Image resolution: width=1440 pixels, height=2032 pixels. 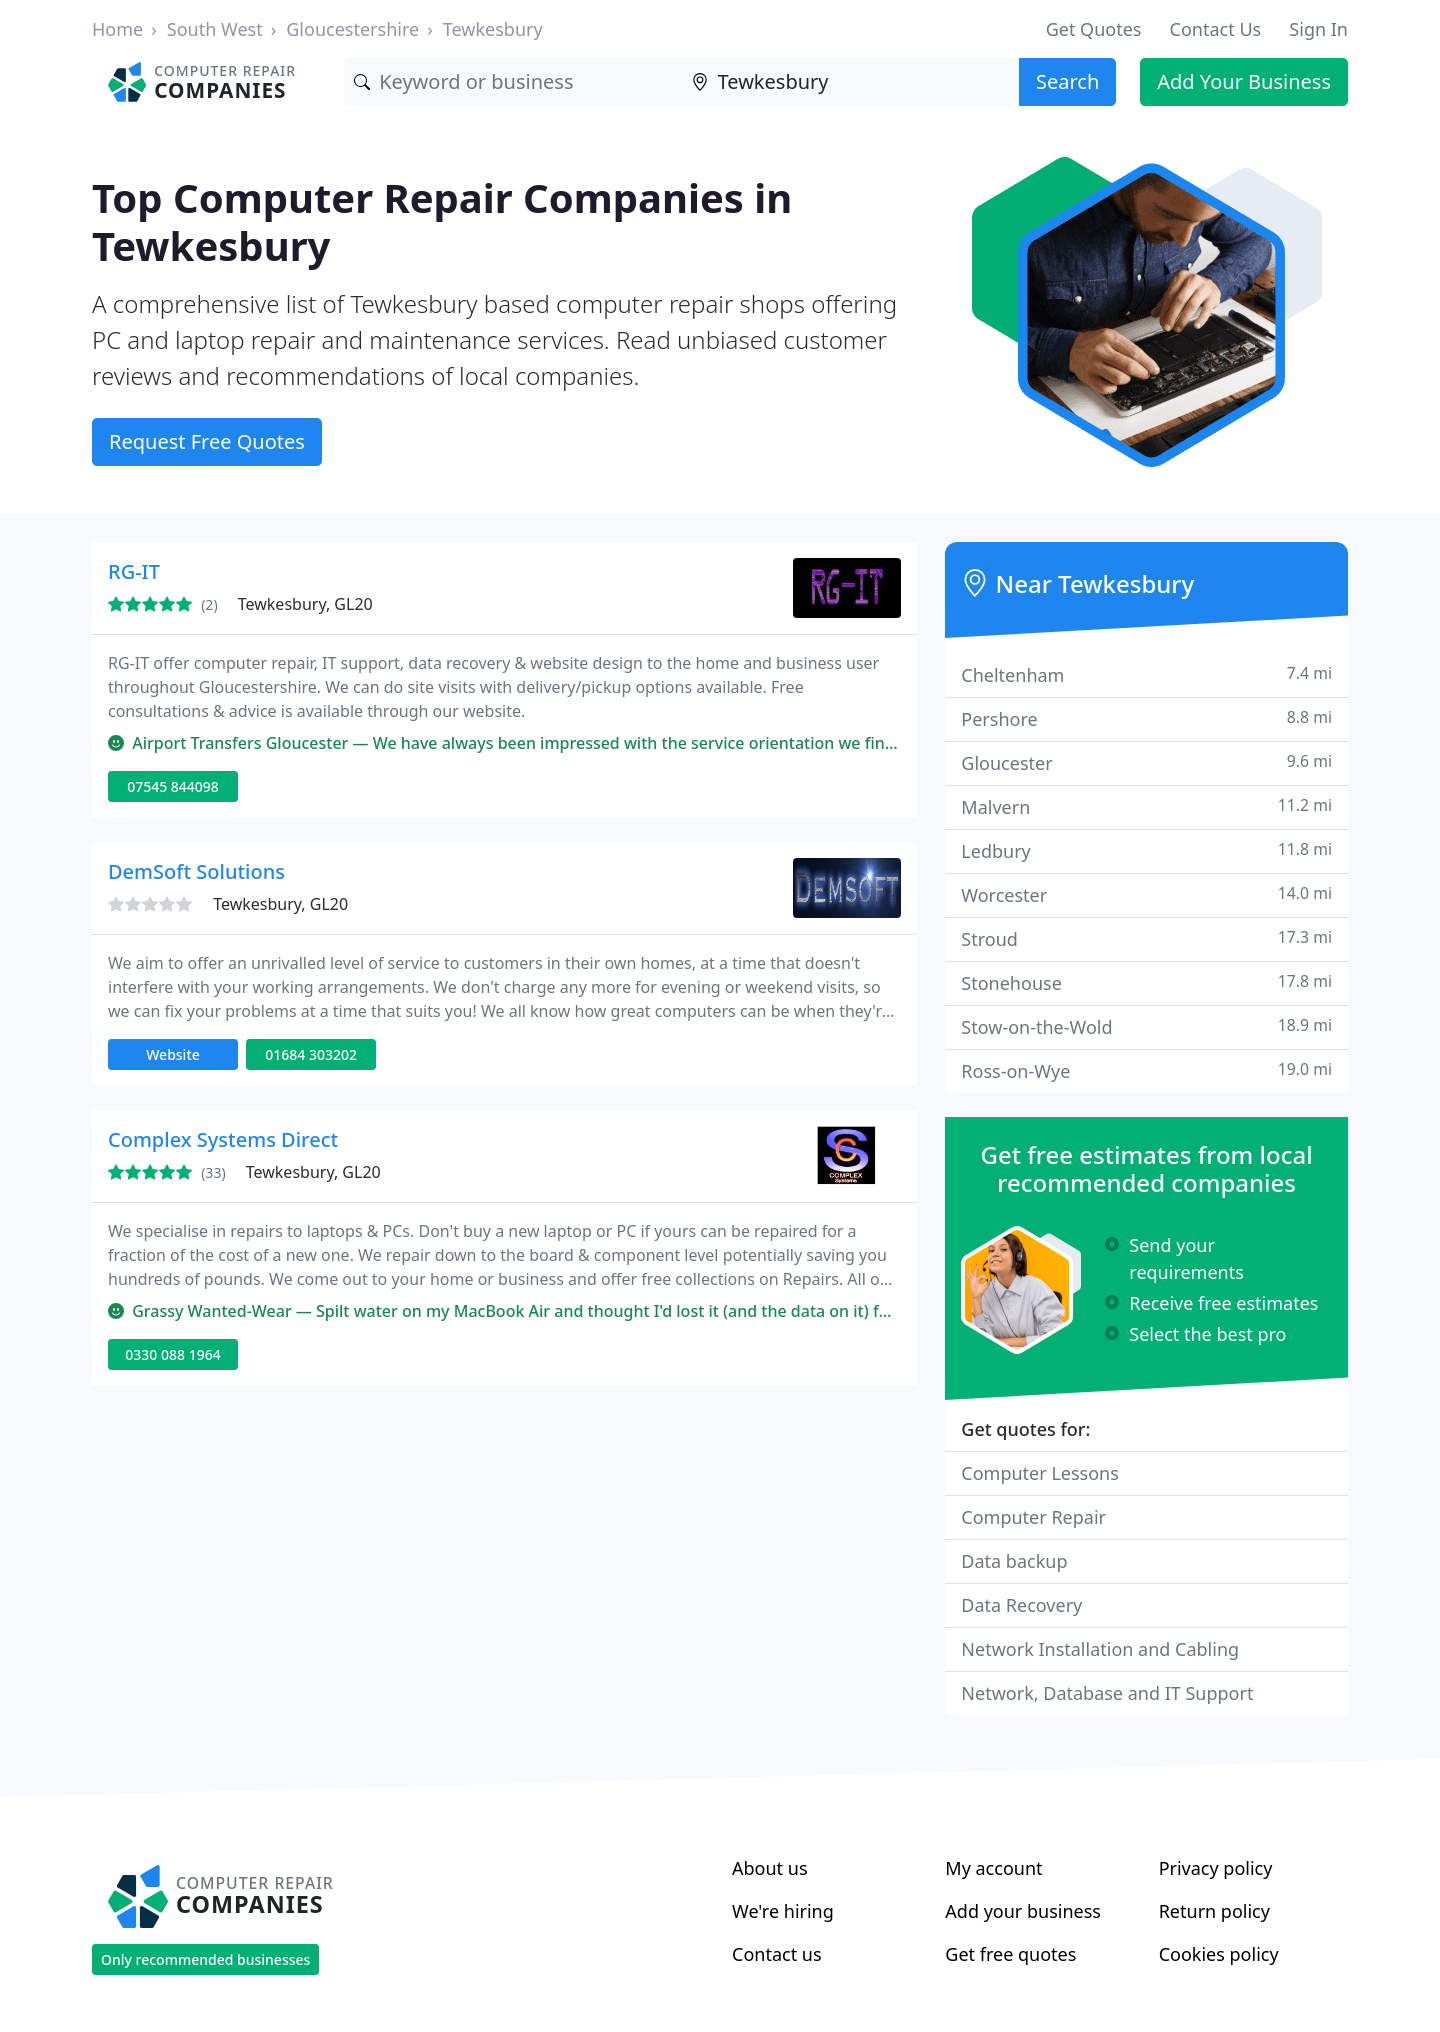 I want to click on South West, so click(x=215, y=29).